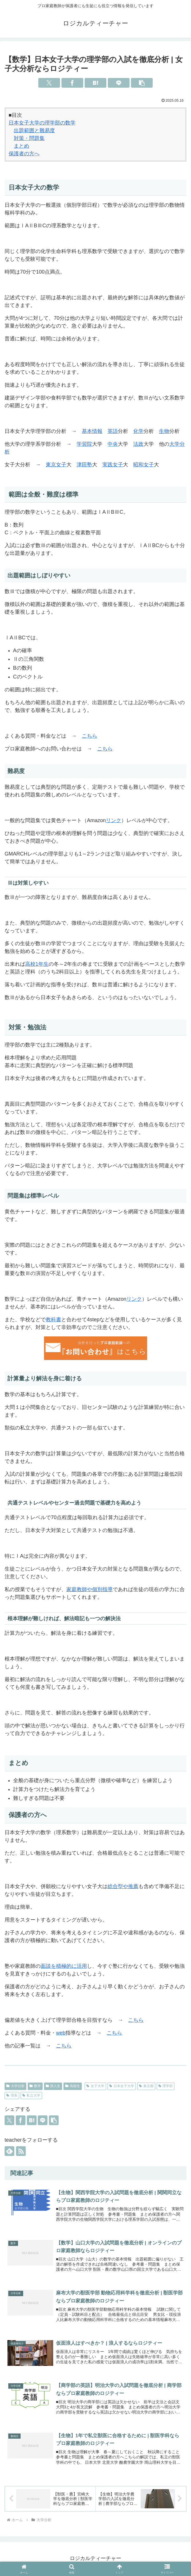 The height and width of the screenshot is (2576, 191). Describe the element at coordinates (9, 2151) in the screenshot. I see `[feedlyで更新情報を購読]` at that location.